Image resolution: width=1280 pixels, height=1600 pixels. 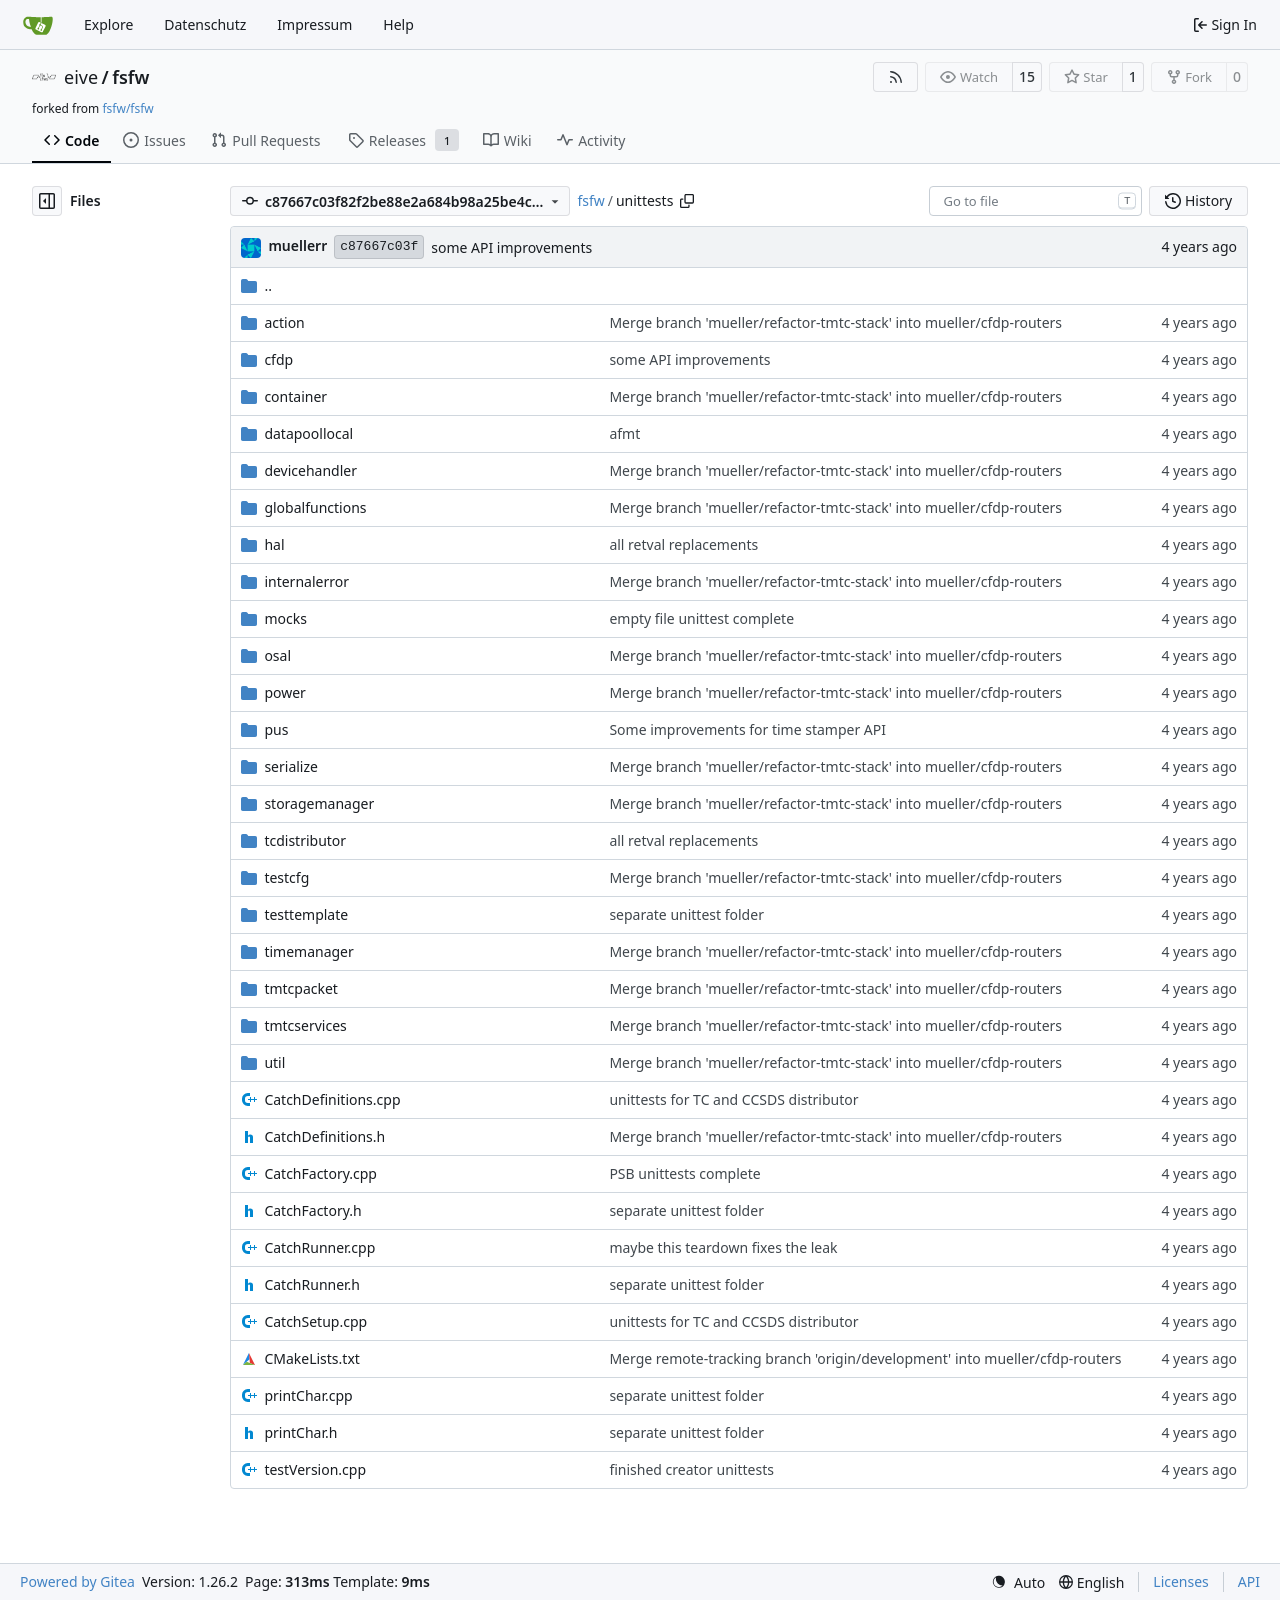 What do you see at coordinates (332, 1099) in the screenshot?
I see `CatchDefinitions.cpp` at bounding box center [332, 1099].